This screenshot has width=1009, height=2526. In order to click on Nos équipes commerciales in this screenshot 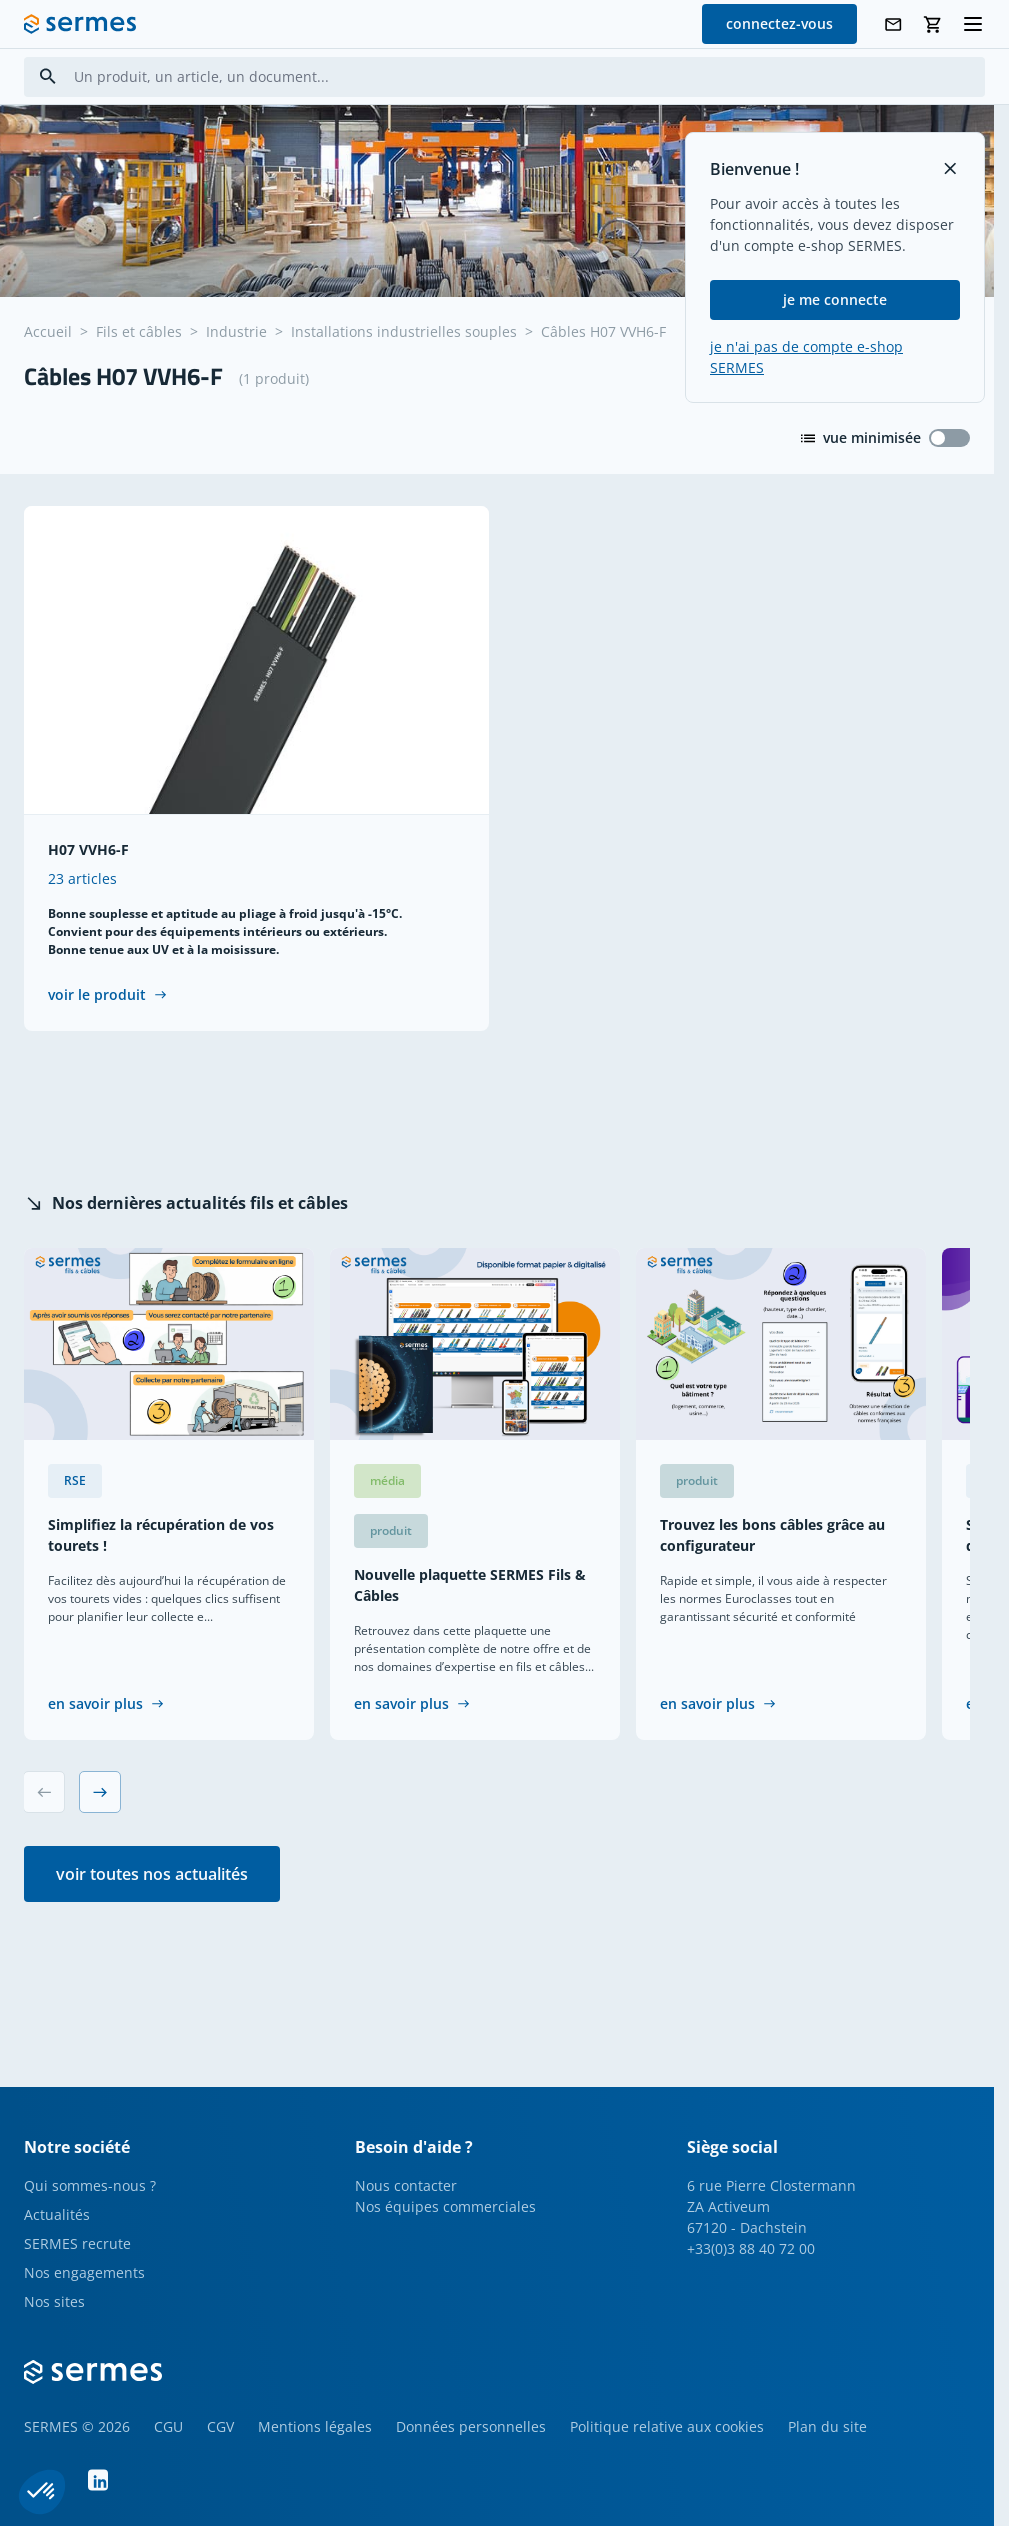, I will do `click(445, 2206)`.